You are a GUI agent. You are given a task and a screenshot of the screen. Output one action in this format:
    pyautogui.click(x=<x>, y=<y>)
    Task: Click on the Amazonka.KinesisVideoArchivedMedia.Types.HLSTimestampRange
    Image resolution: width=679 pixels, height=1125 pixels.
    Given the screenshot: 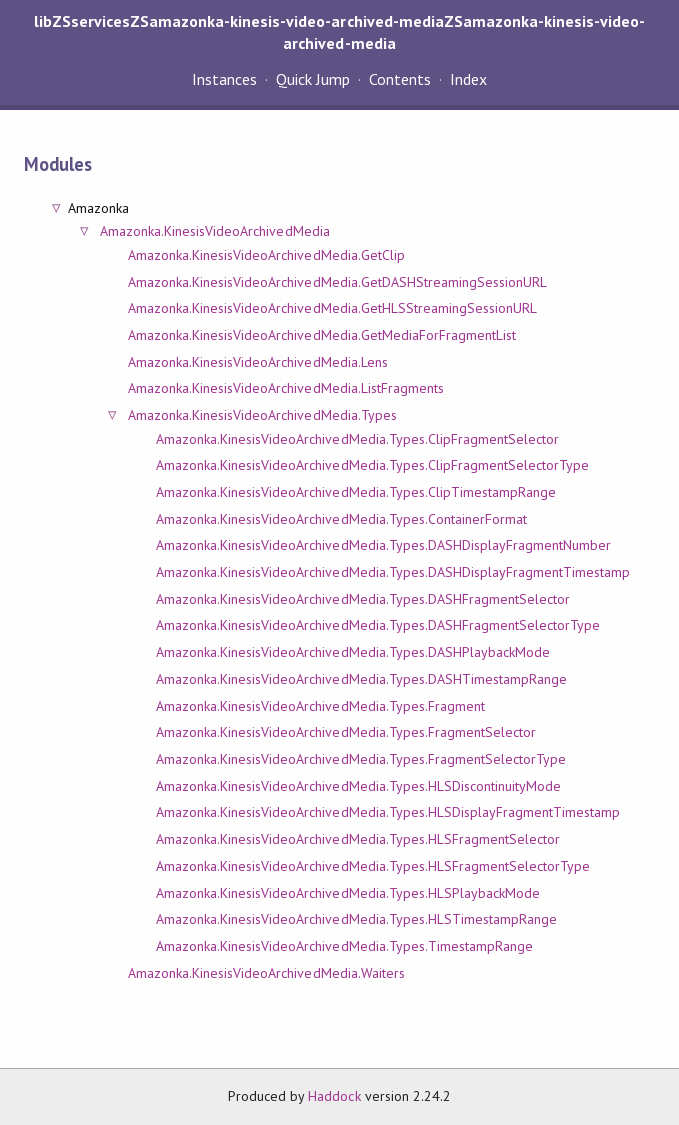 What is the action you would take?
    pyautogui.click(x=356, y=919)
    